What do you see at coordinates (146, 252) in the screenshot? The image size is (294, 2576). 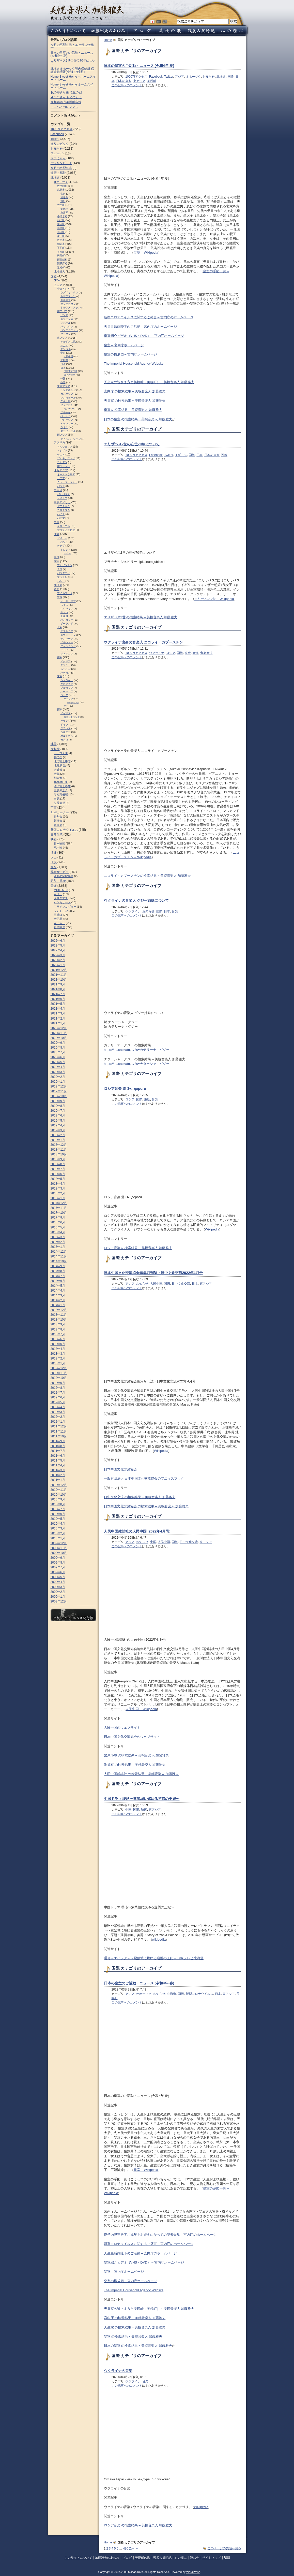 I see `皇室 – Wikipedia` at bounding box center [146, 252].